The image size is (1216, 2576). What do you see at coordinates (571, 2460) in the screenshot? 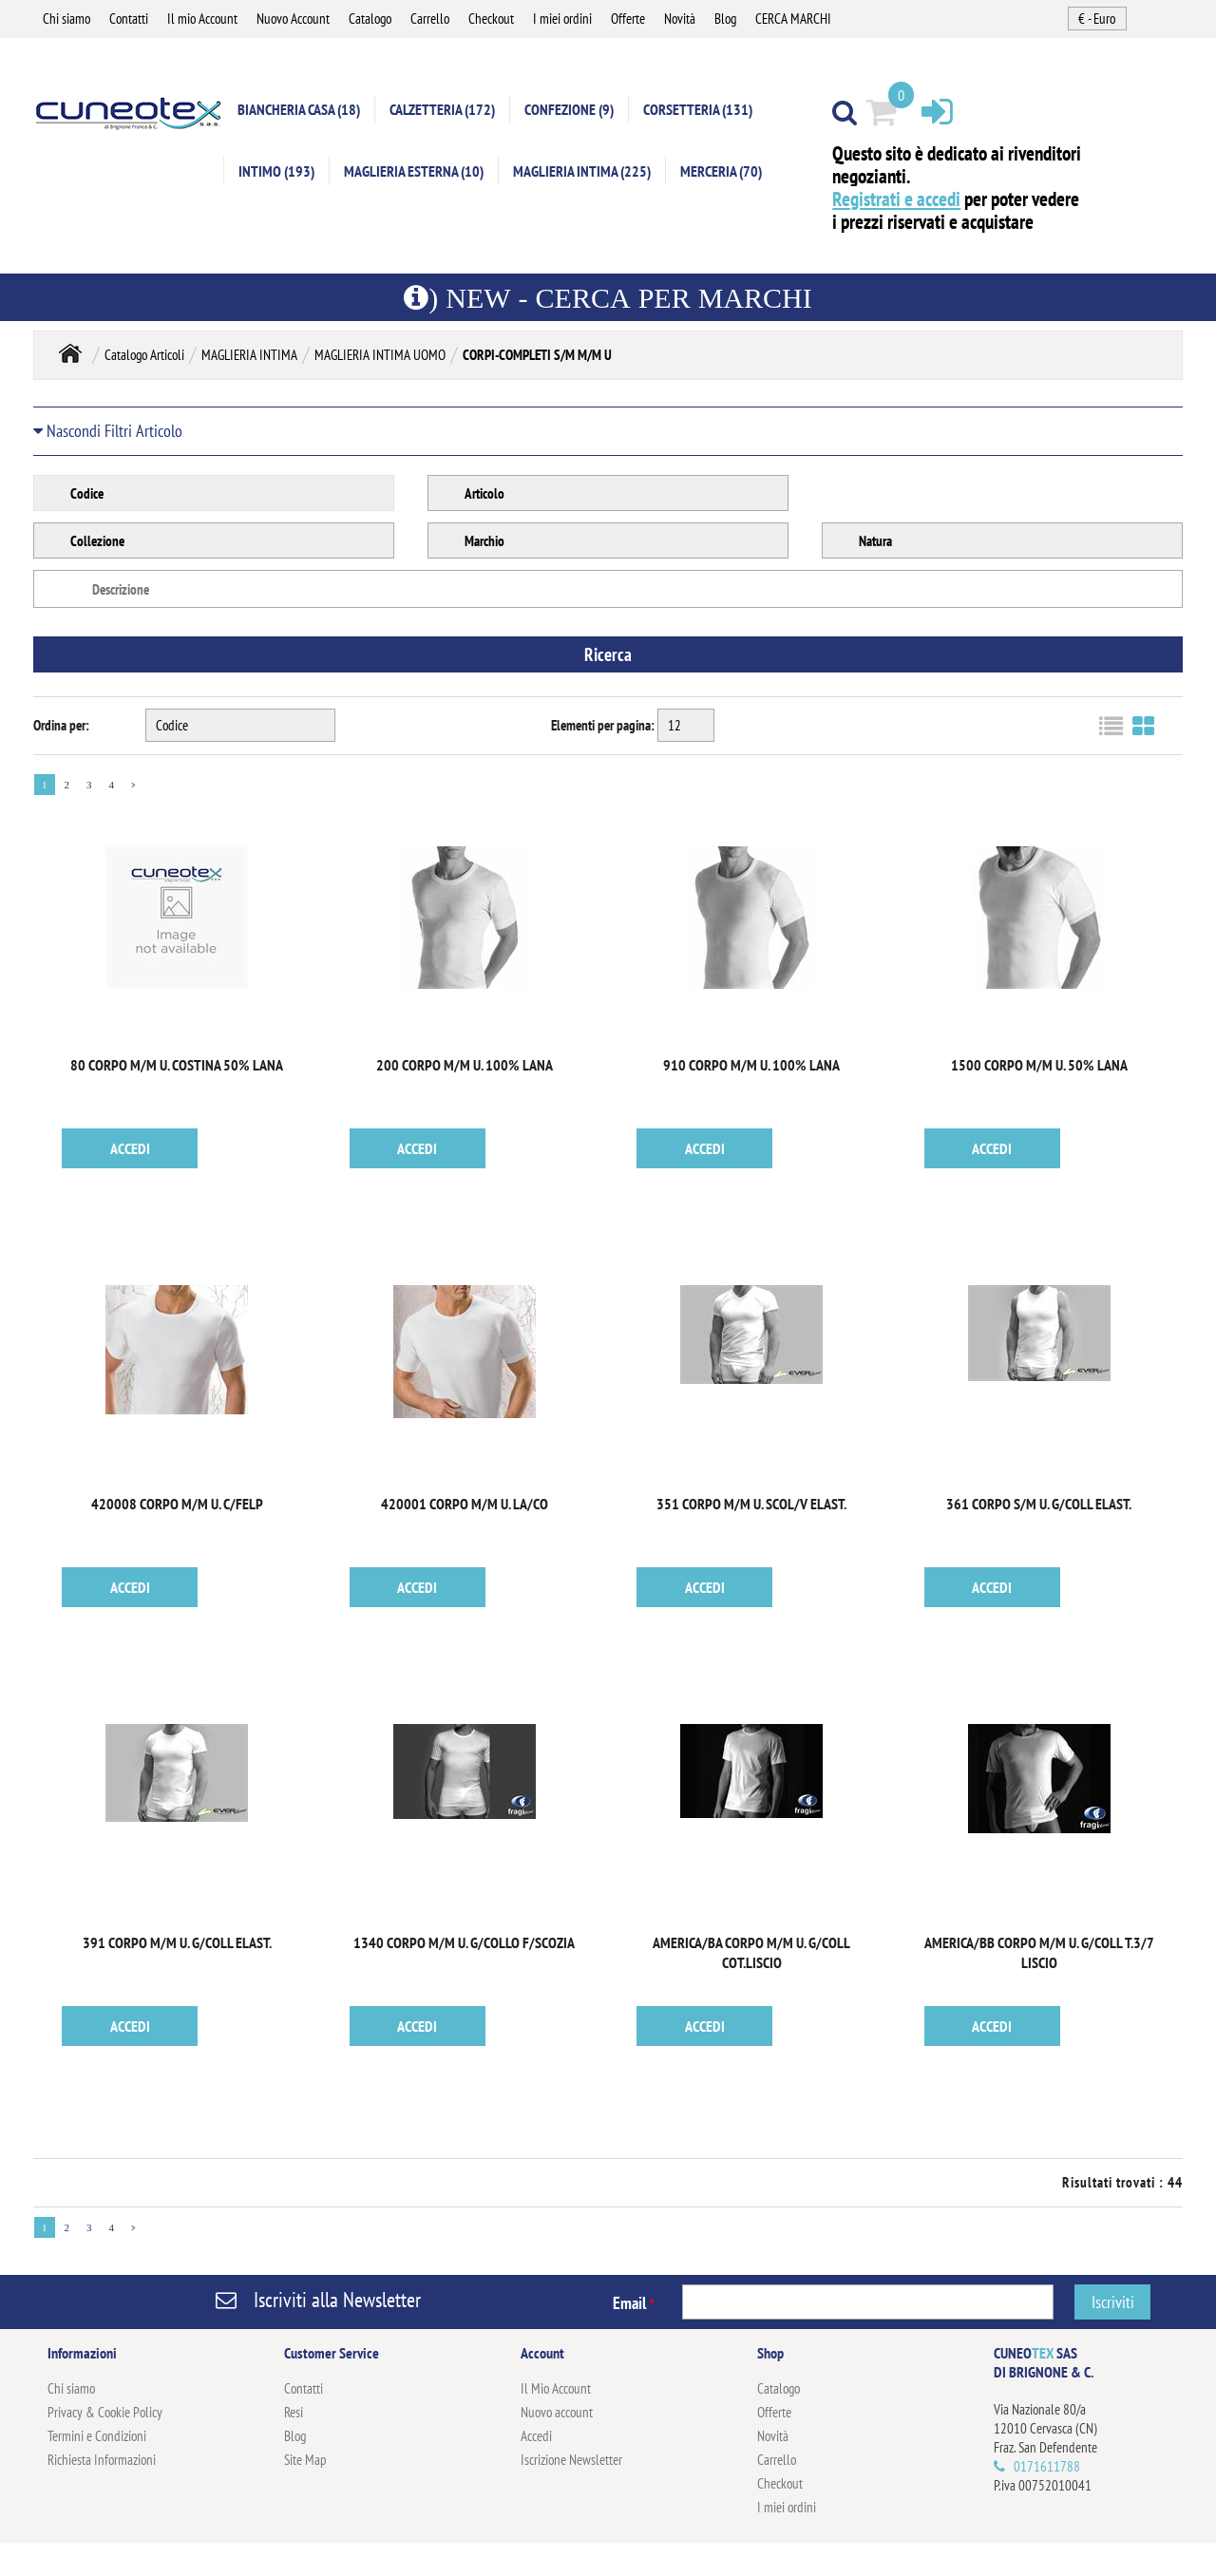
I see `Iscrizione Newsletter` at bounding box center [571, 2460].